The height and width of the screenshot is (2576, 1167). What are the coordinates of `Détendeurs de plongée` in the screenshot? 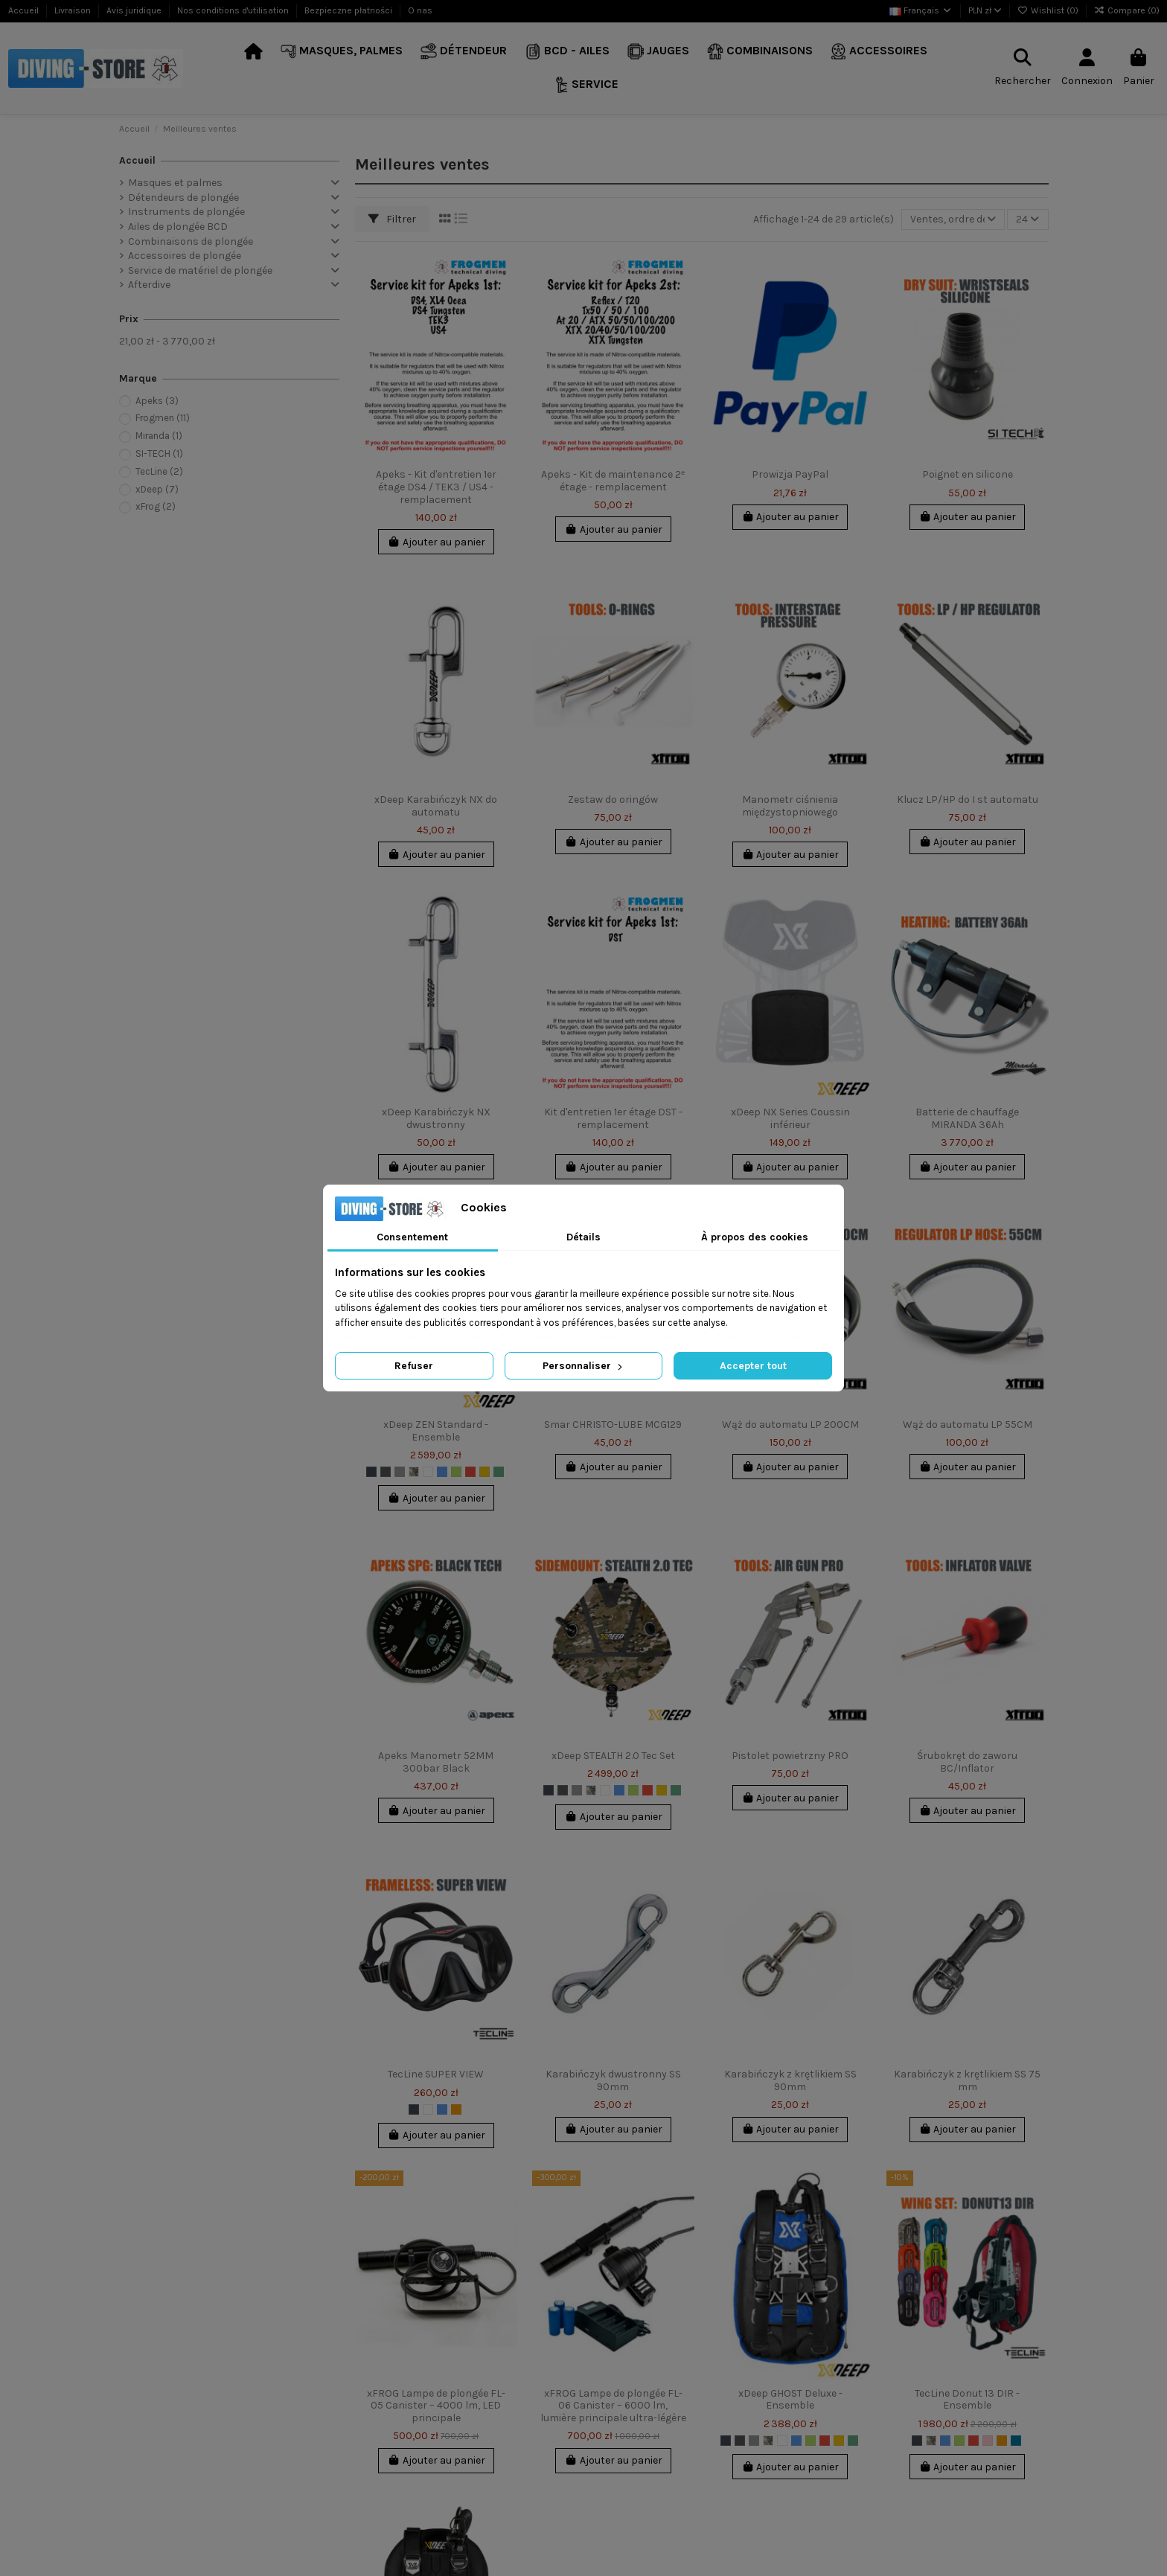 It's located at (183, 197).